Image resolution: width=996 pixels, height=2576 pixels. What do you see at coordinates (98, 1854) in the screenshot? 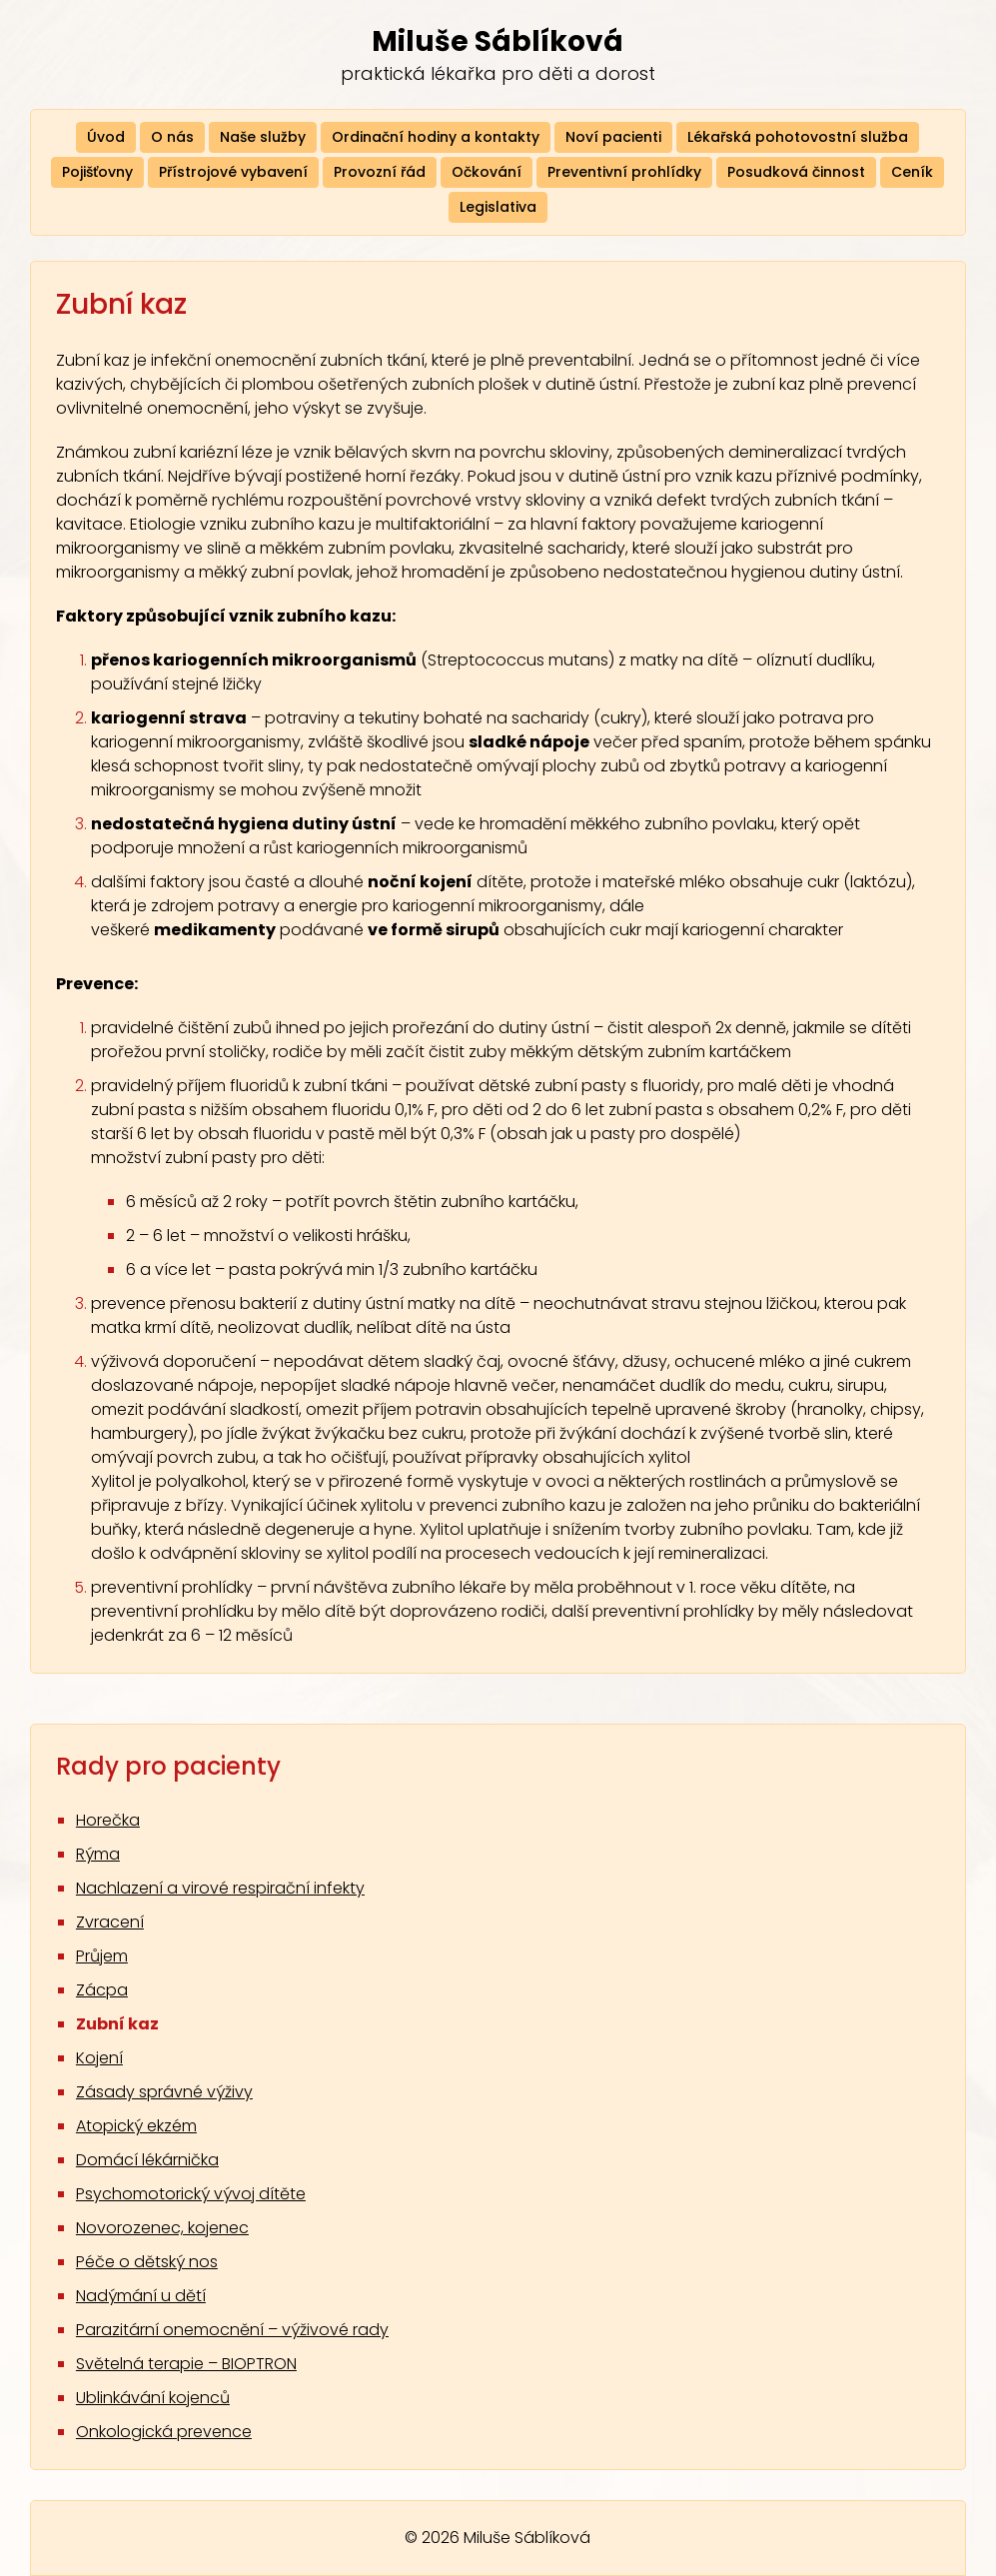
I see `Rýma` at bounding box center [98, 1854].